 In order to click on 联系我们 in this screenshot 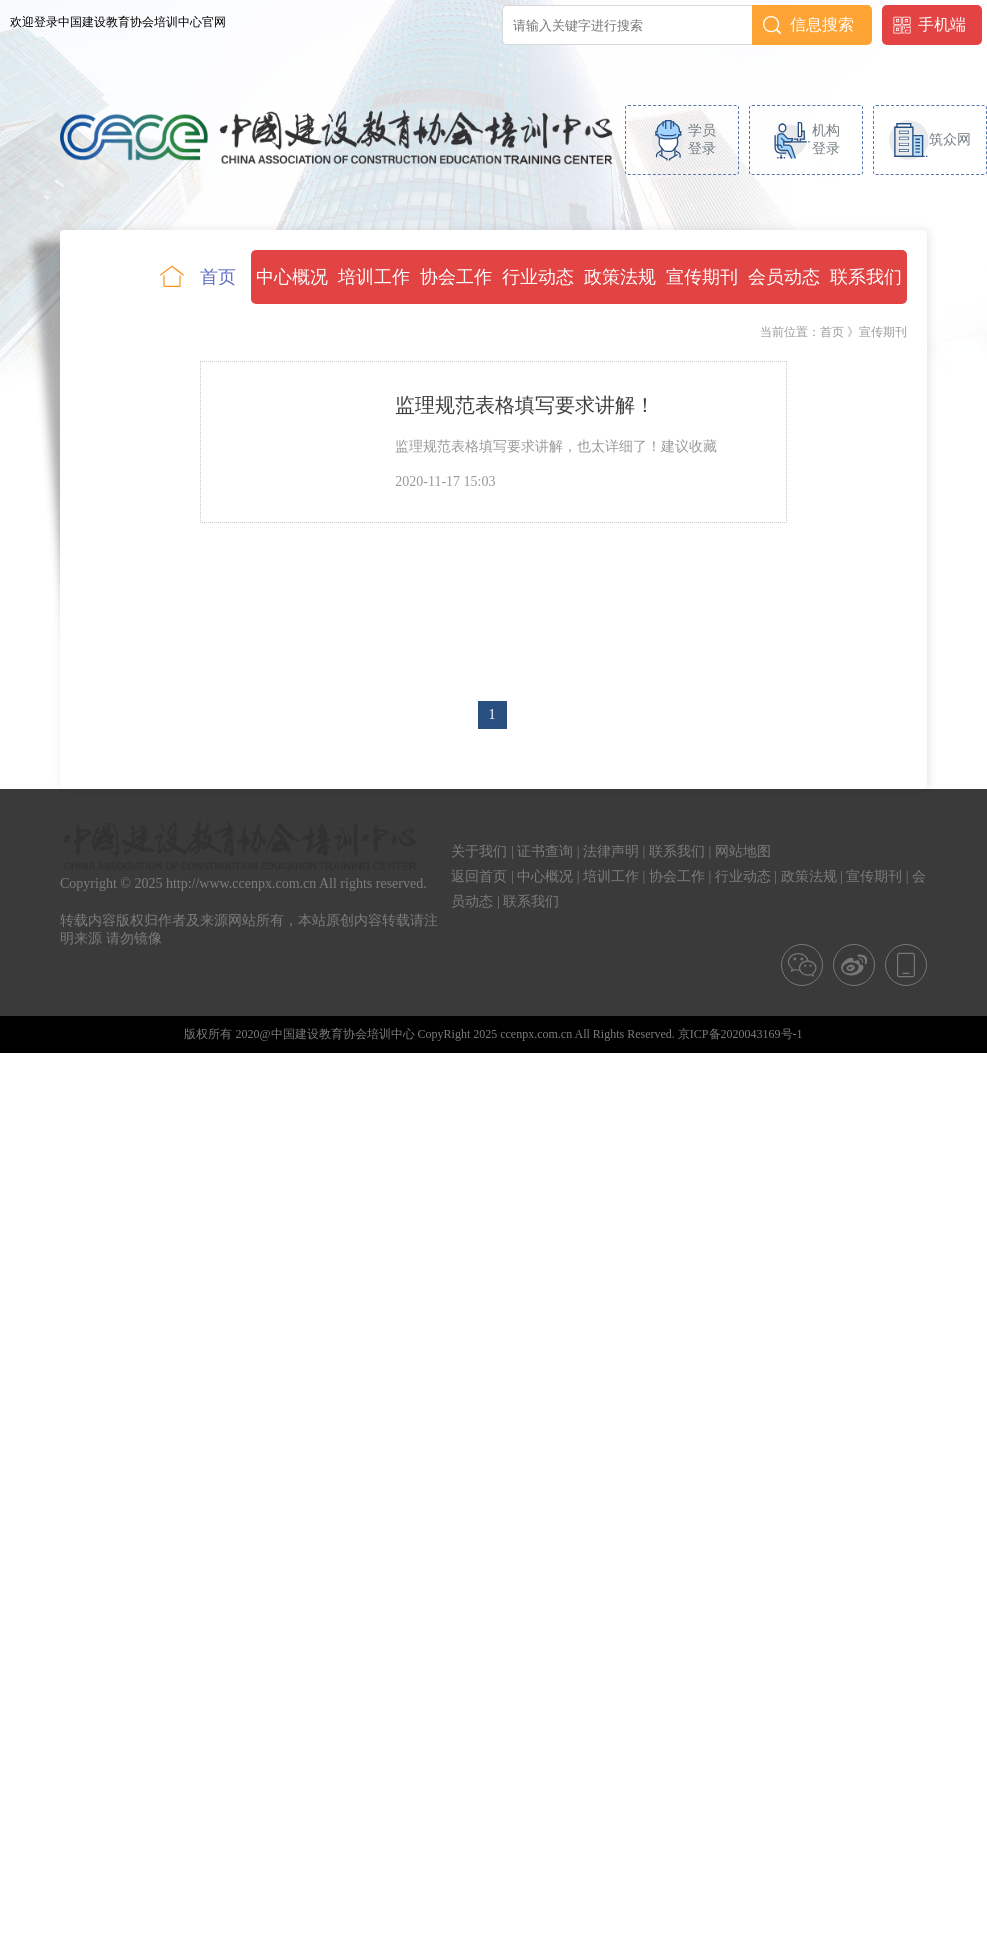, I will do `click(677, 851)`.